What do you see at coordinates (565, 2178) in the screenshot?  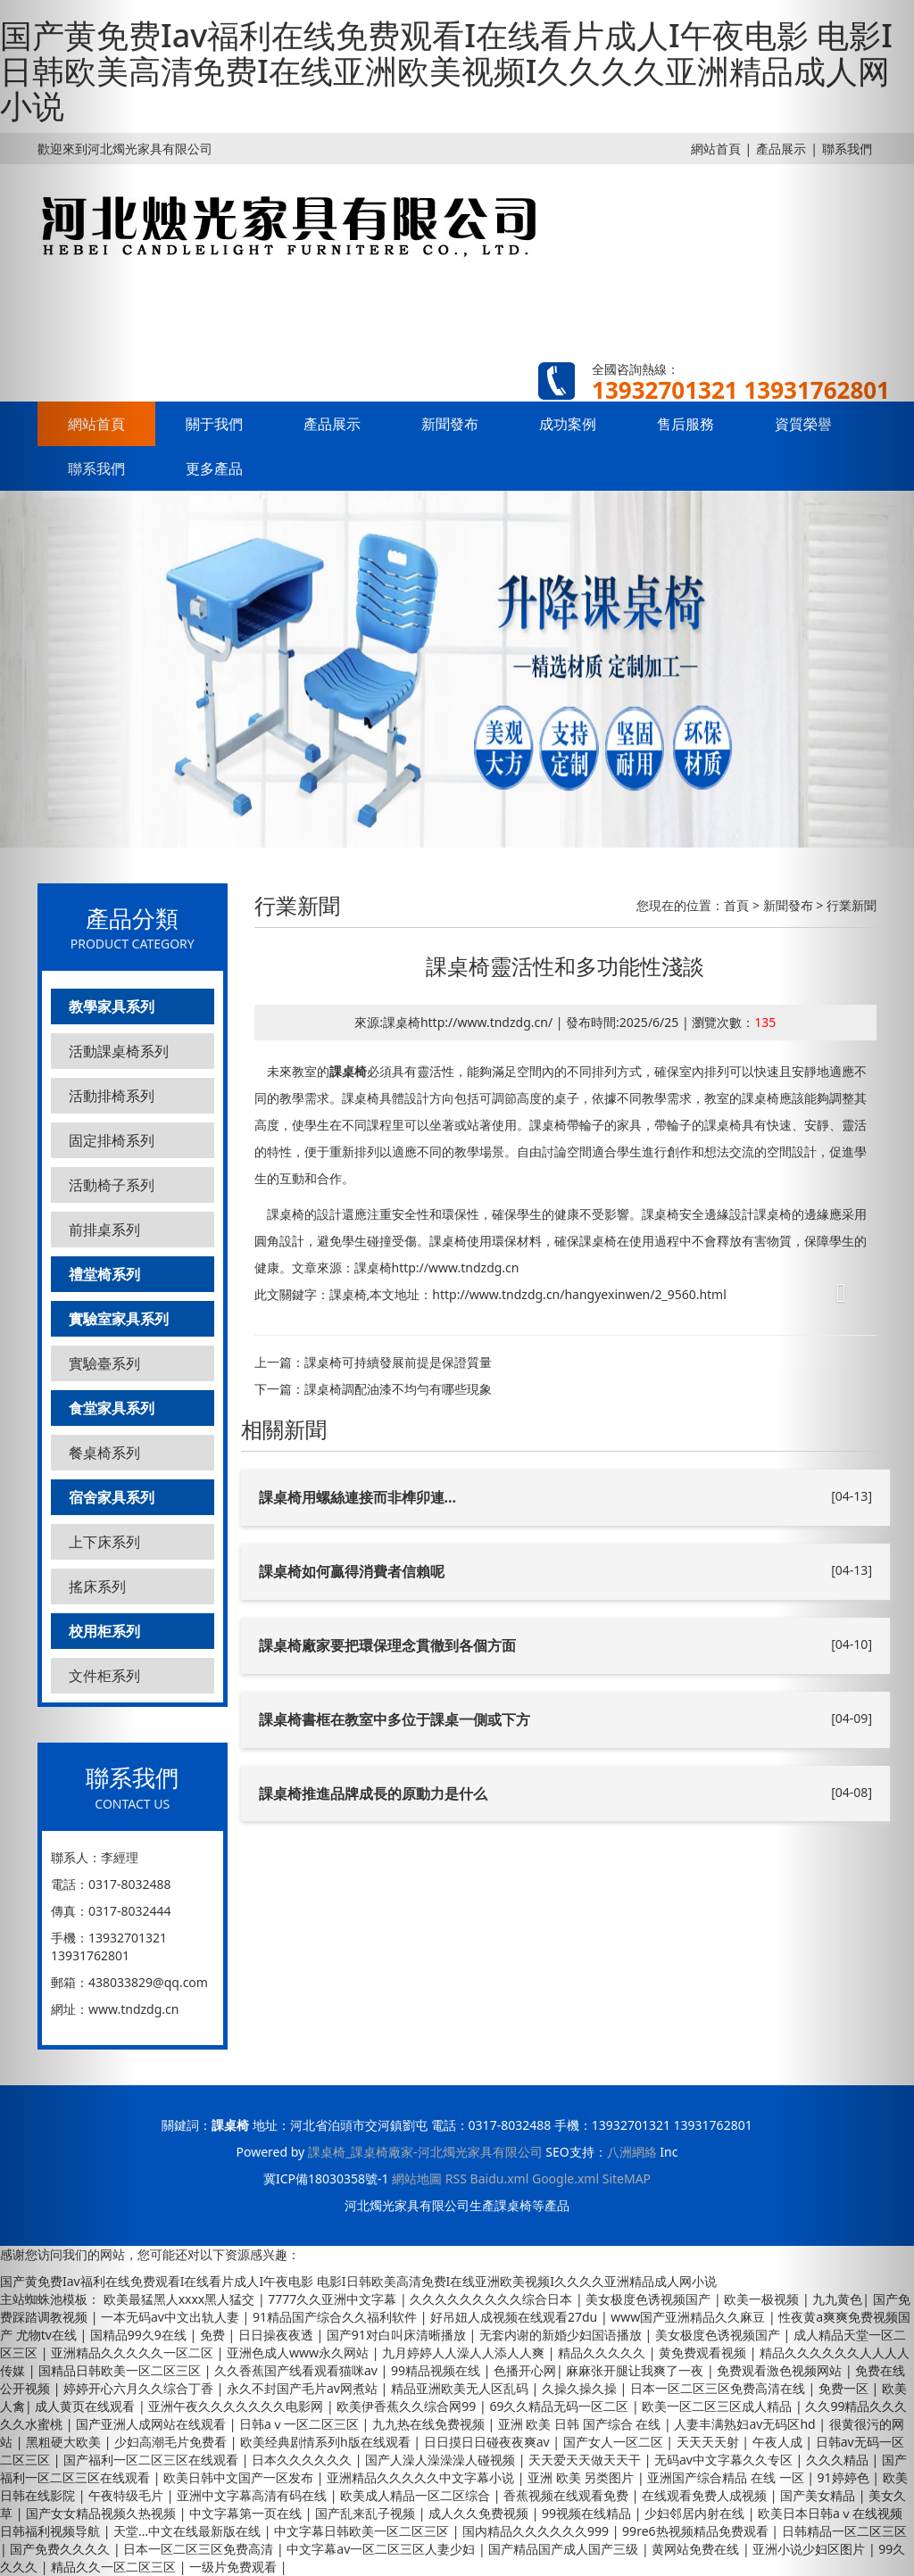 I see `Google.xml` at bounding box center [565, 2178].